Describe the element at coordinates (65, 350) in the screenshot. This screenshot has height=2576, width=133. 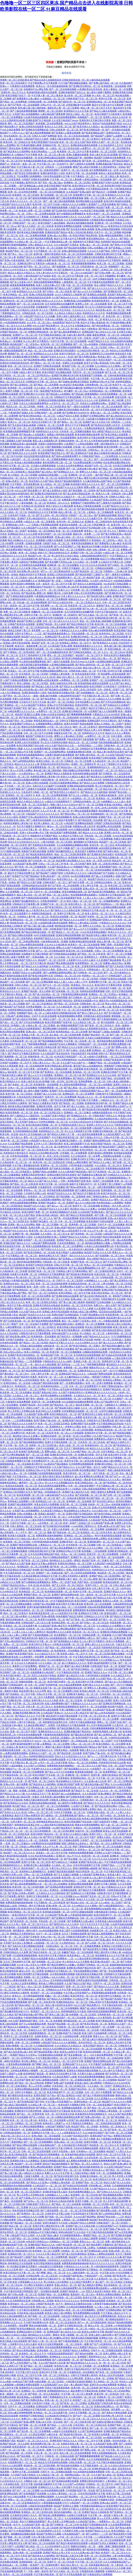
I see `亚洲欧美日韩在线图片` at that location.